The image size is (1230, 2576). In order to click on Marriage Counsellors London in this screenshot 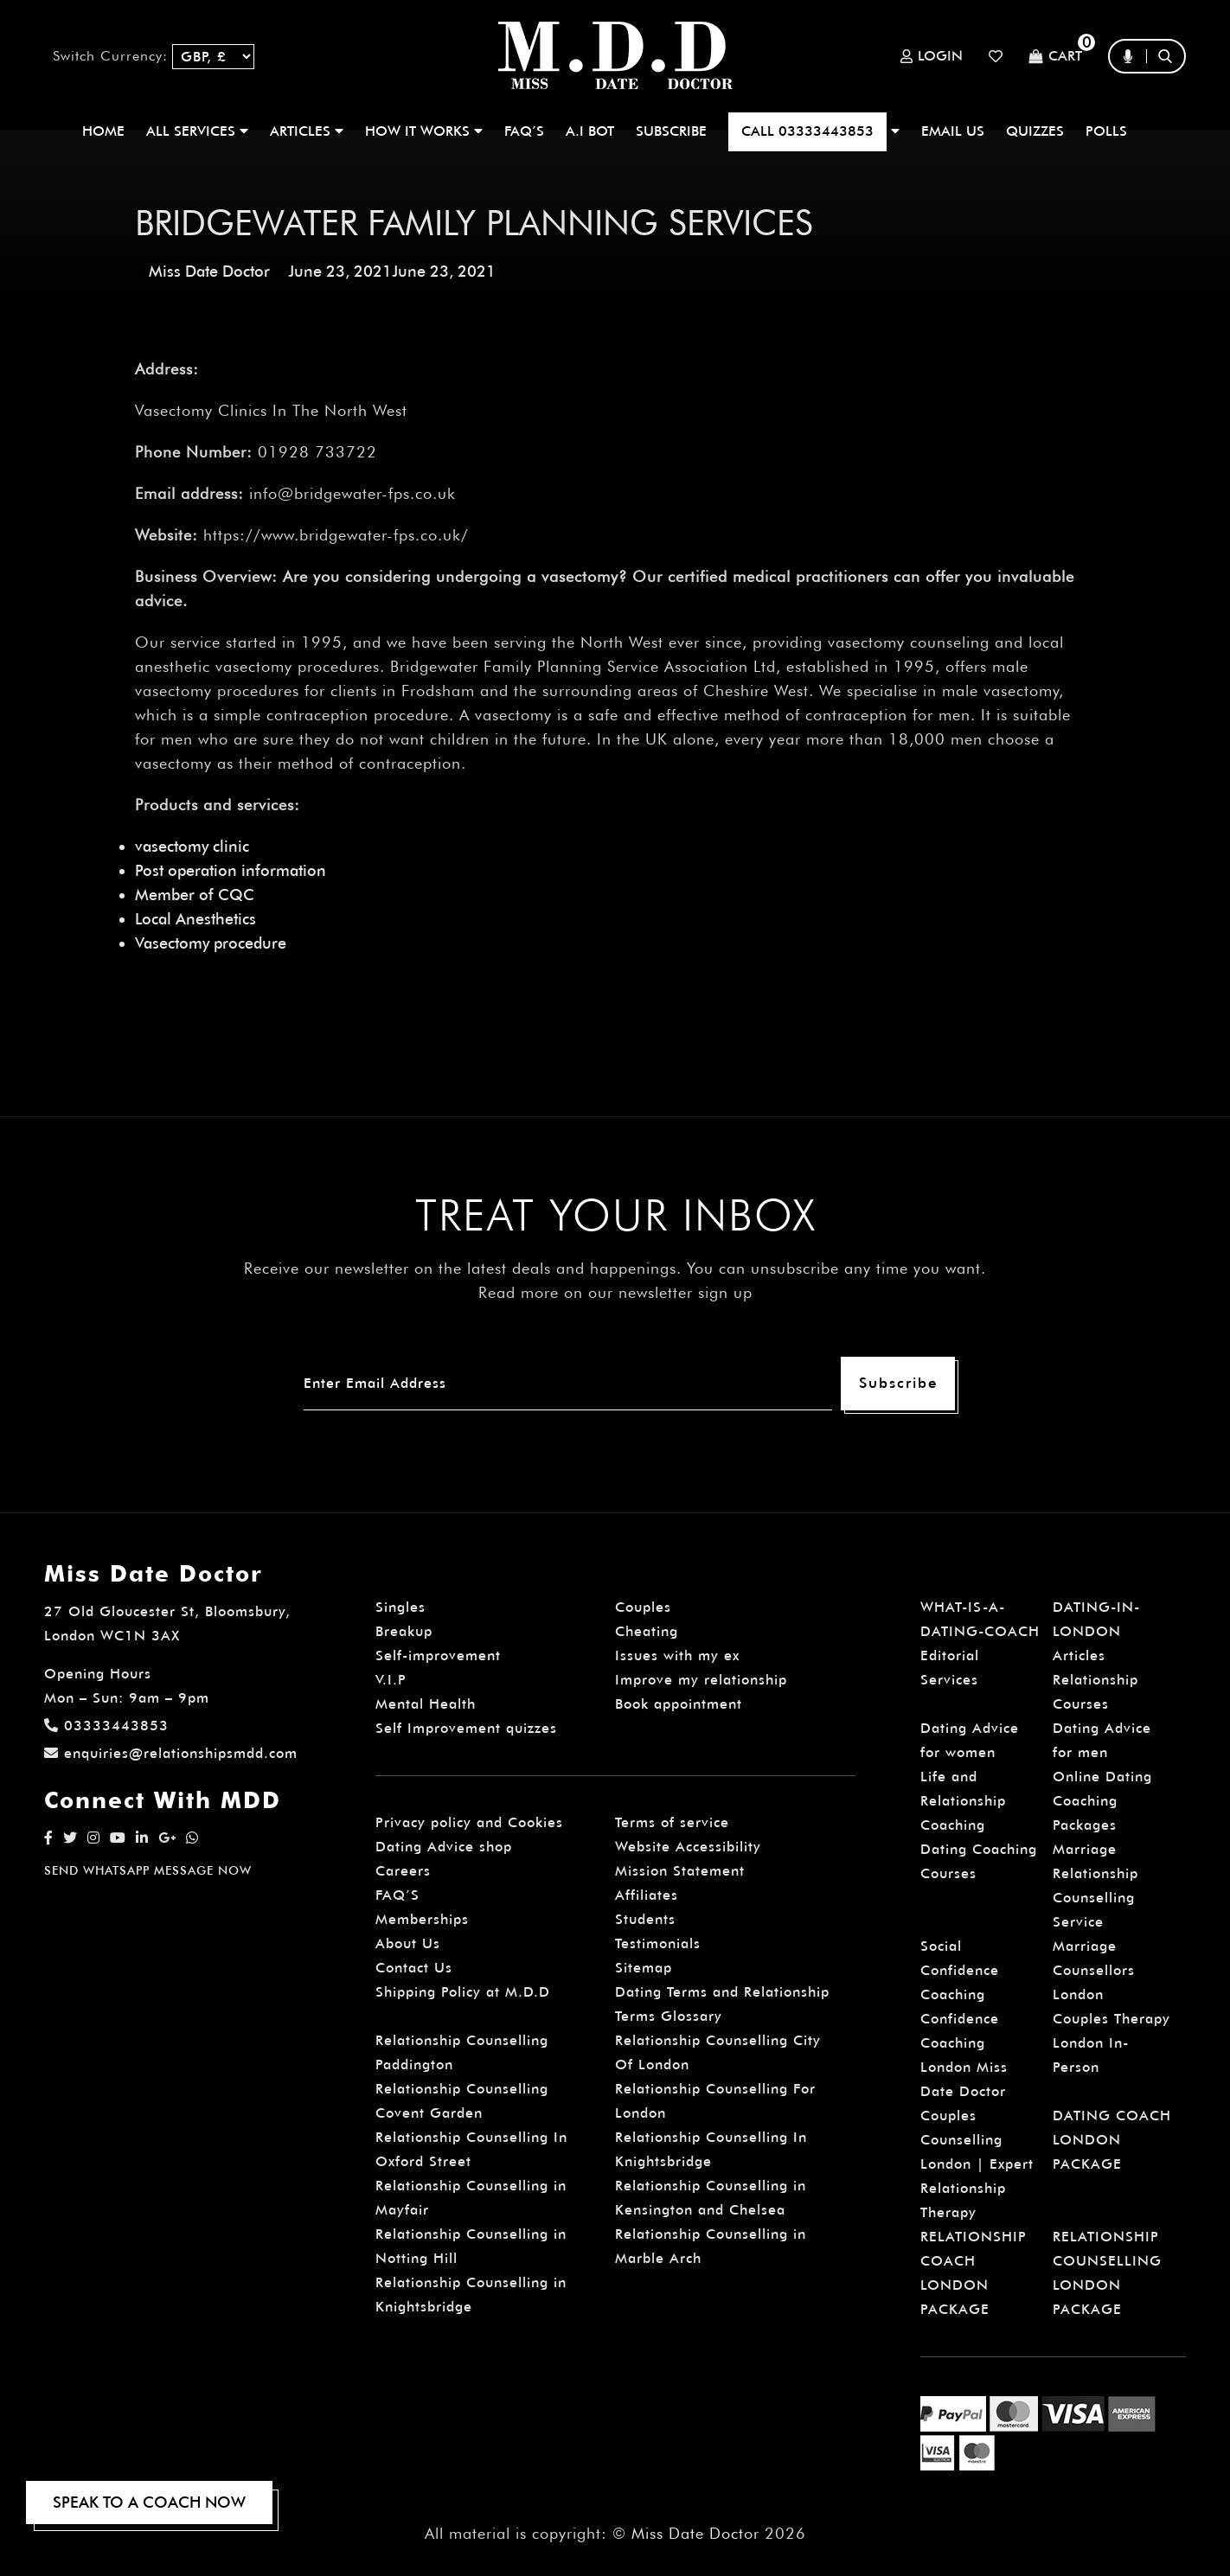, I will do `click(1094, 1970)`.